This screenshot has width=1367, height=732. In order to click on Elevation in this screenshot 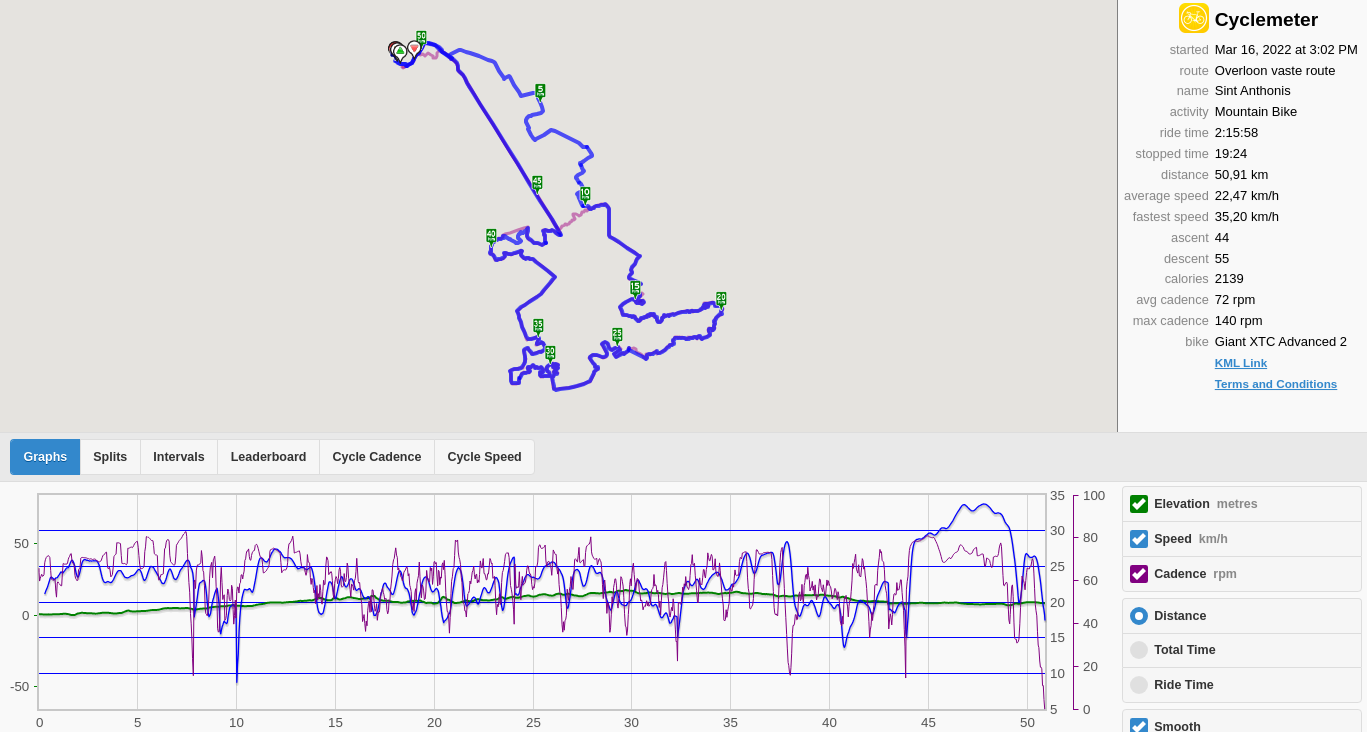, I will do `click(1206, 504)`.